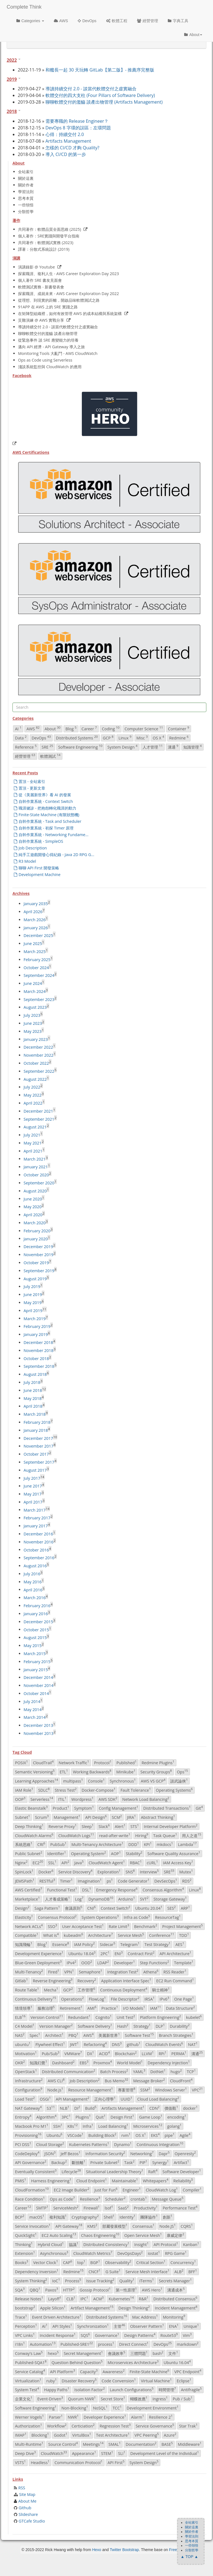  I want to click on 知識管理, so click(192, 747).